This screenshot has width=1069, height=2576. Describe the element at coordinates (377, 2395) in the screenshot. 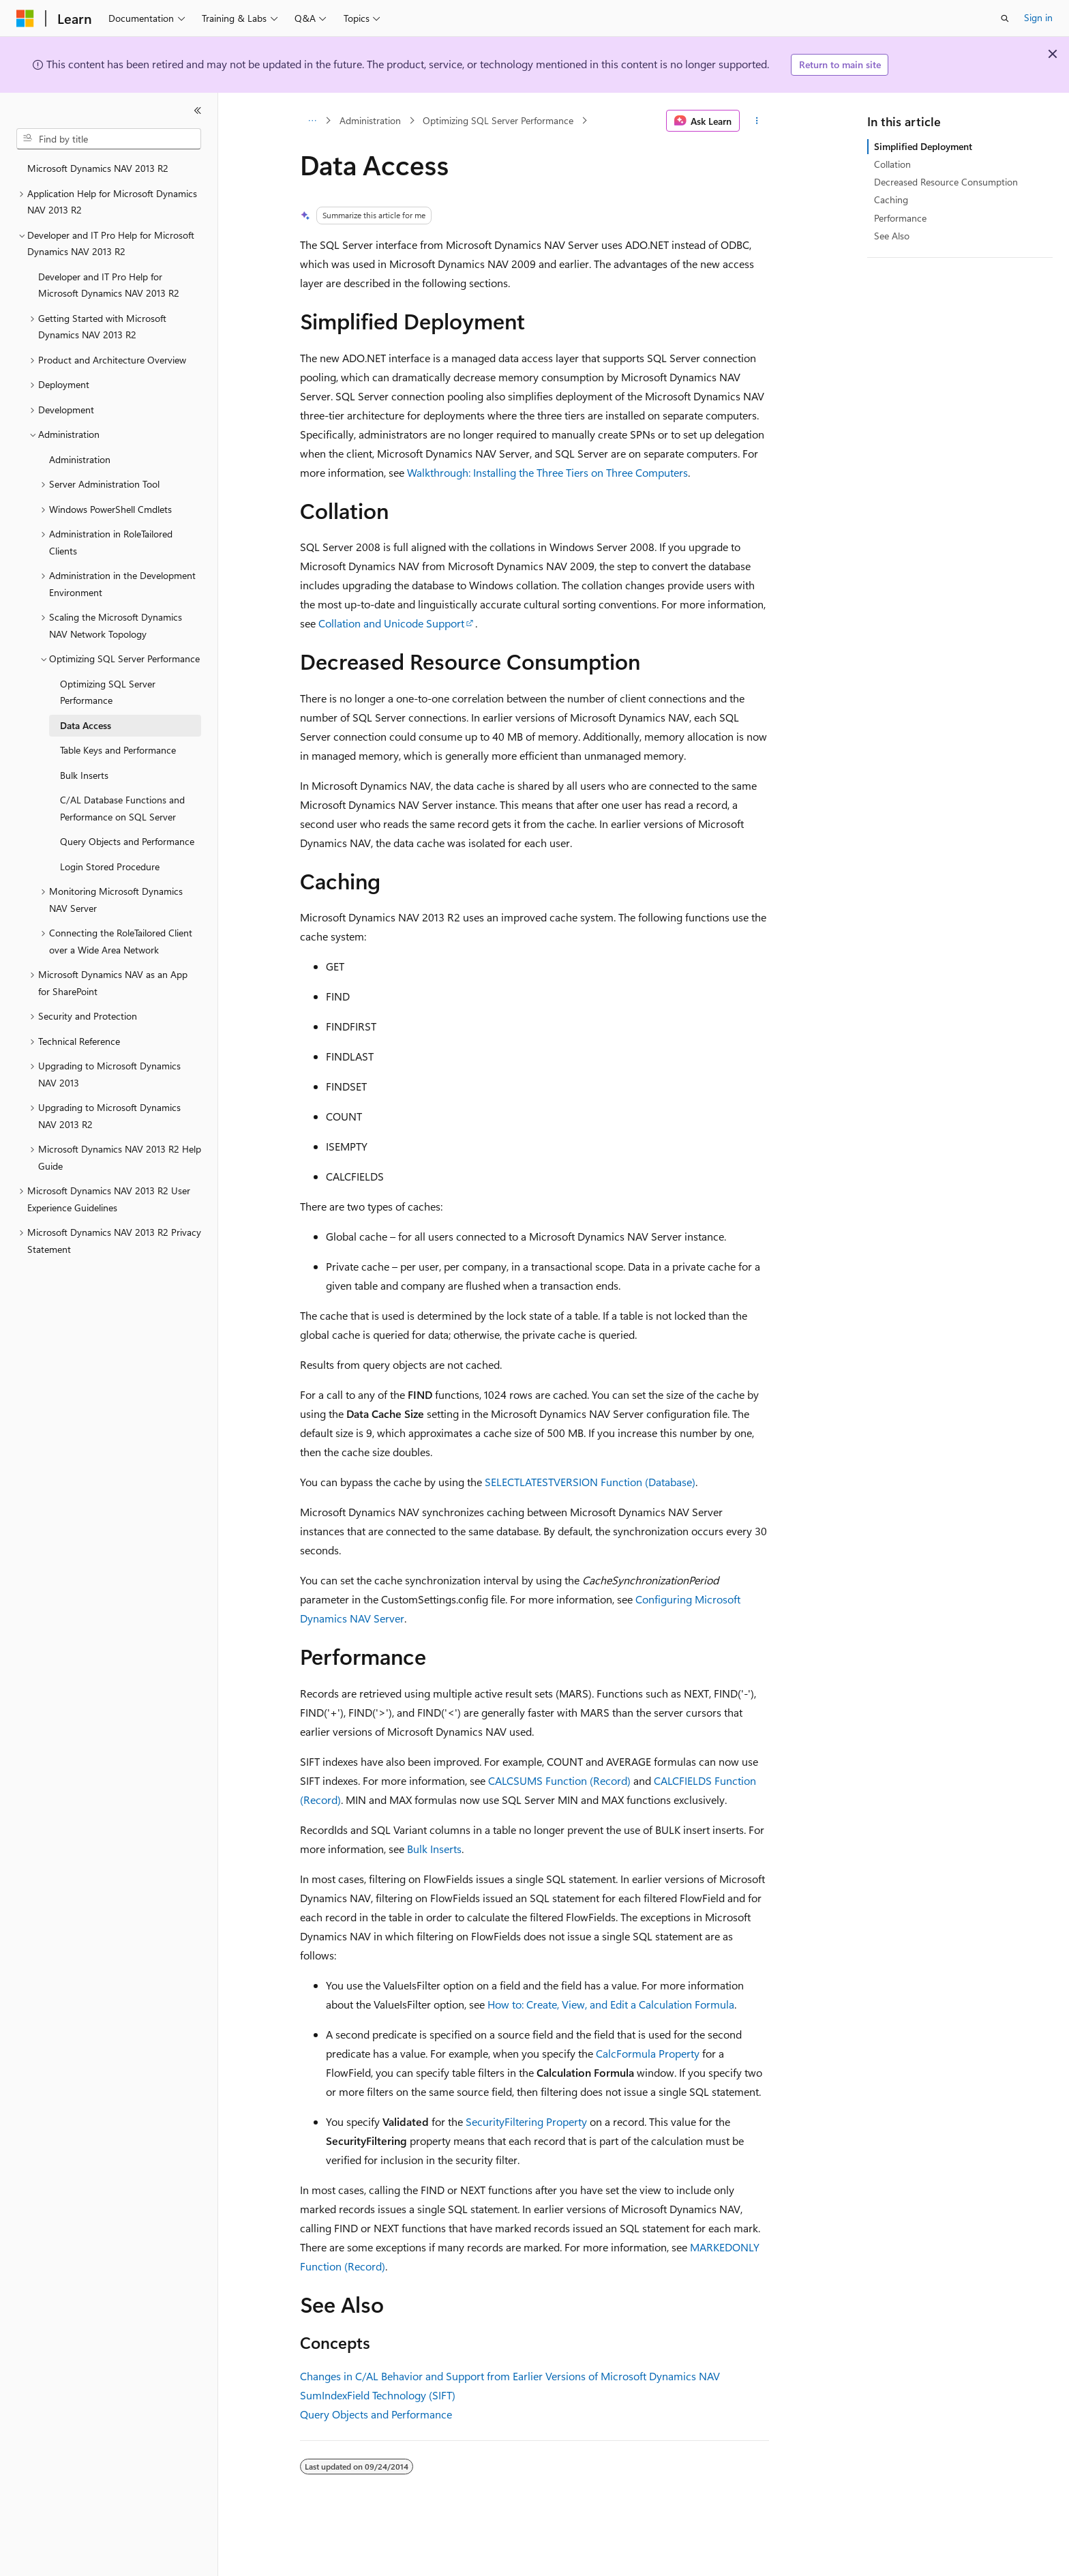

I see `SumIndexField Technology (SIFT)` at that location.